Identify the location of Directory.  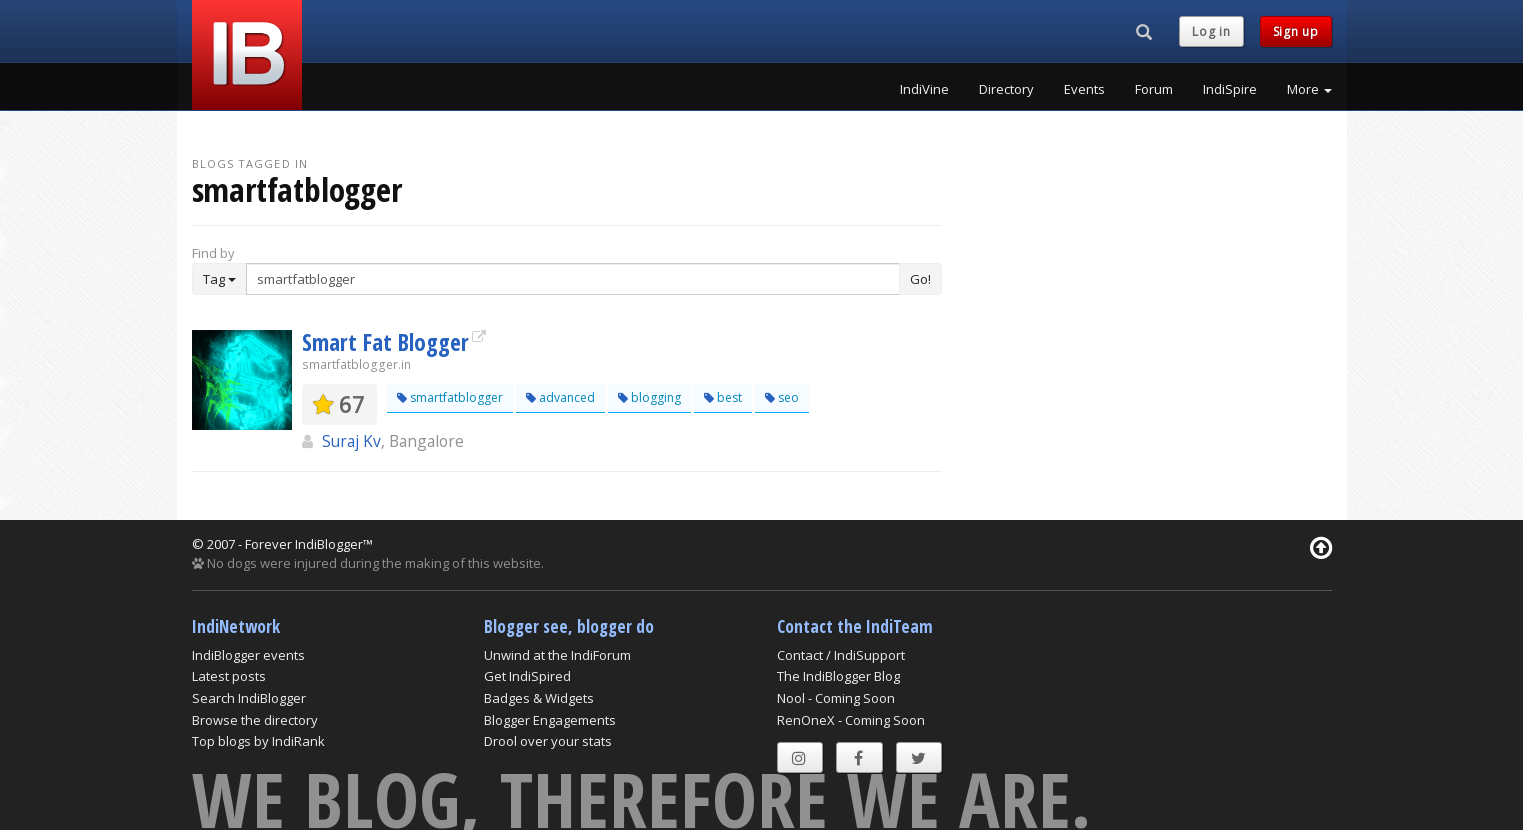
(1006, 89).